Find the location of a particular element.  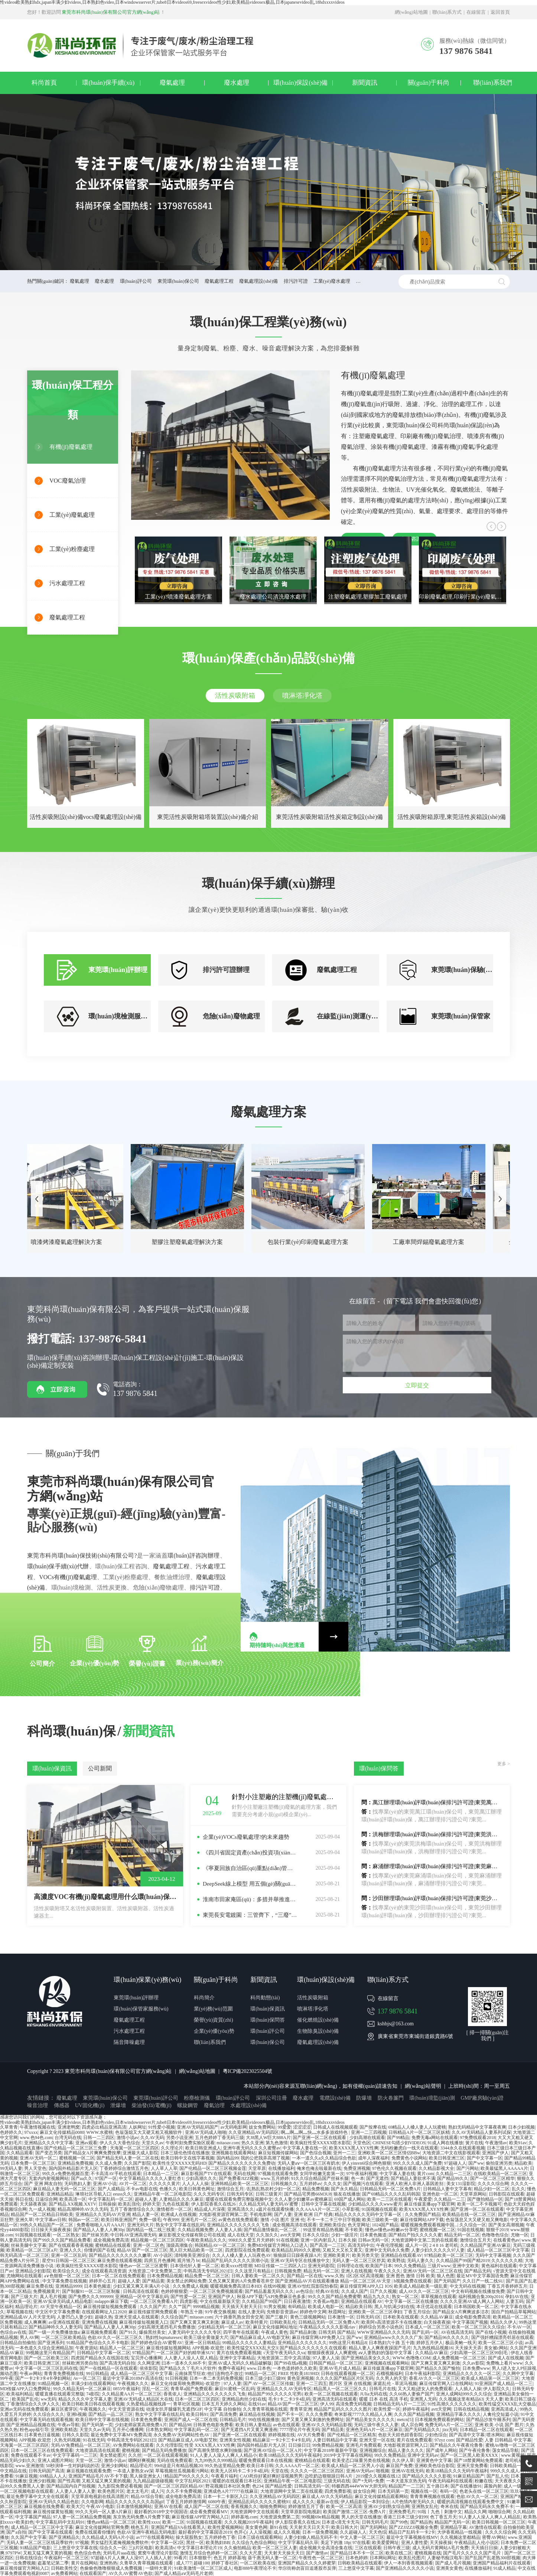

午夜性色一区二区三区 is located at coordinates (321, 2557).